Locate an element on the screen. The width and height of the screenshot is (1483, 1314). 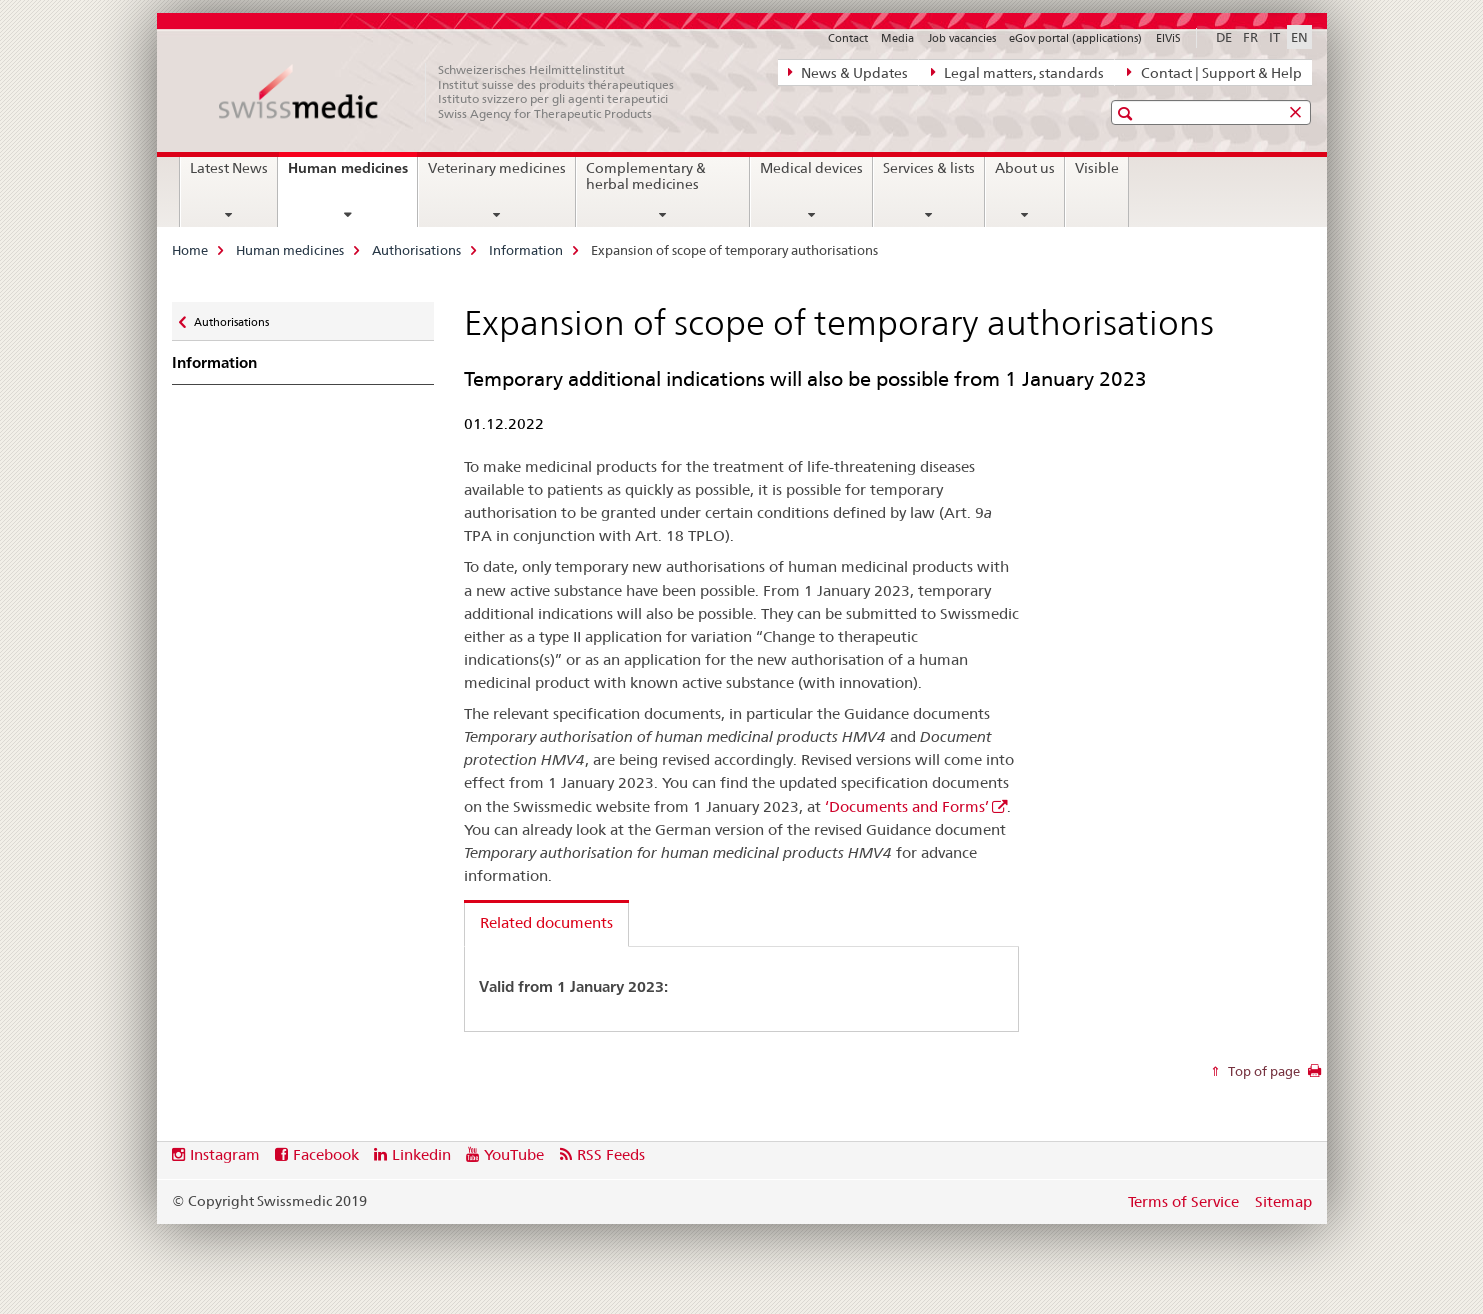
Terms of Service is located at coordinates (1183, 1201).